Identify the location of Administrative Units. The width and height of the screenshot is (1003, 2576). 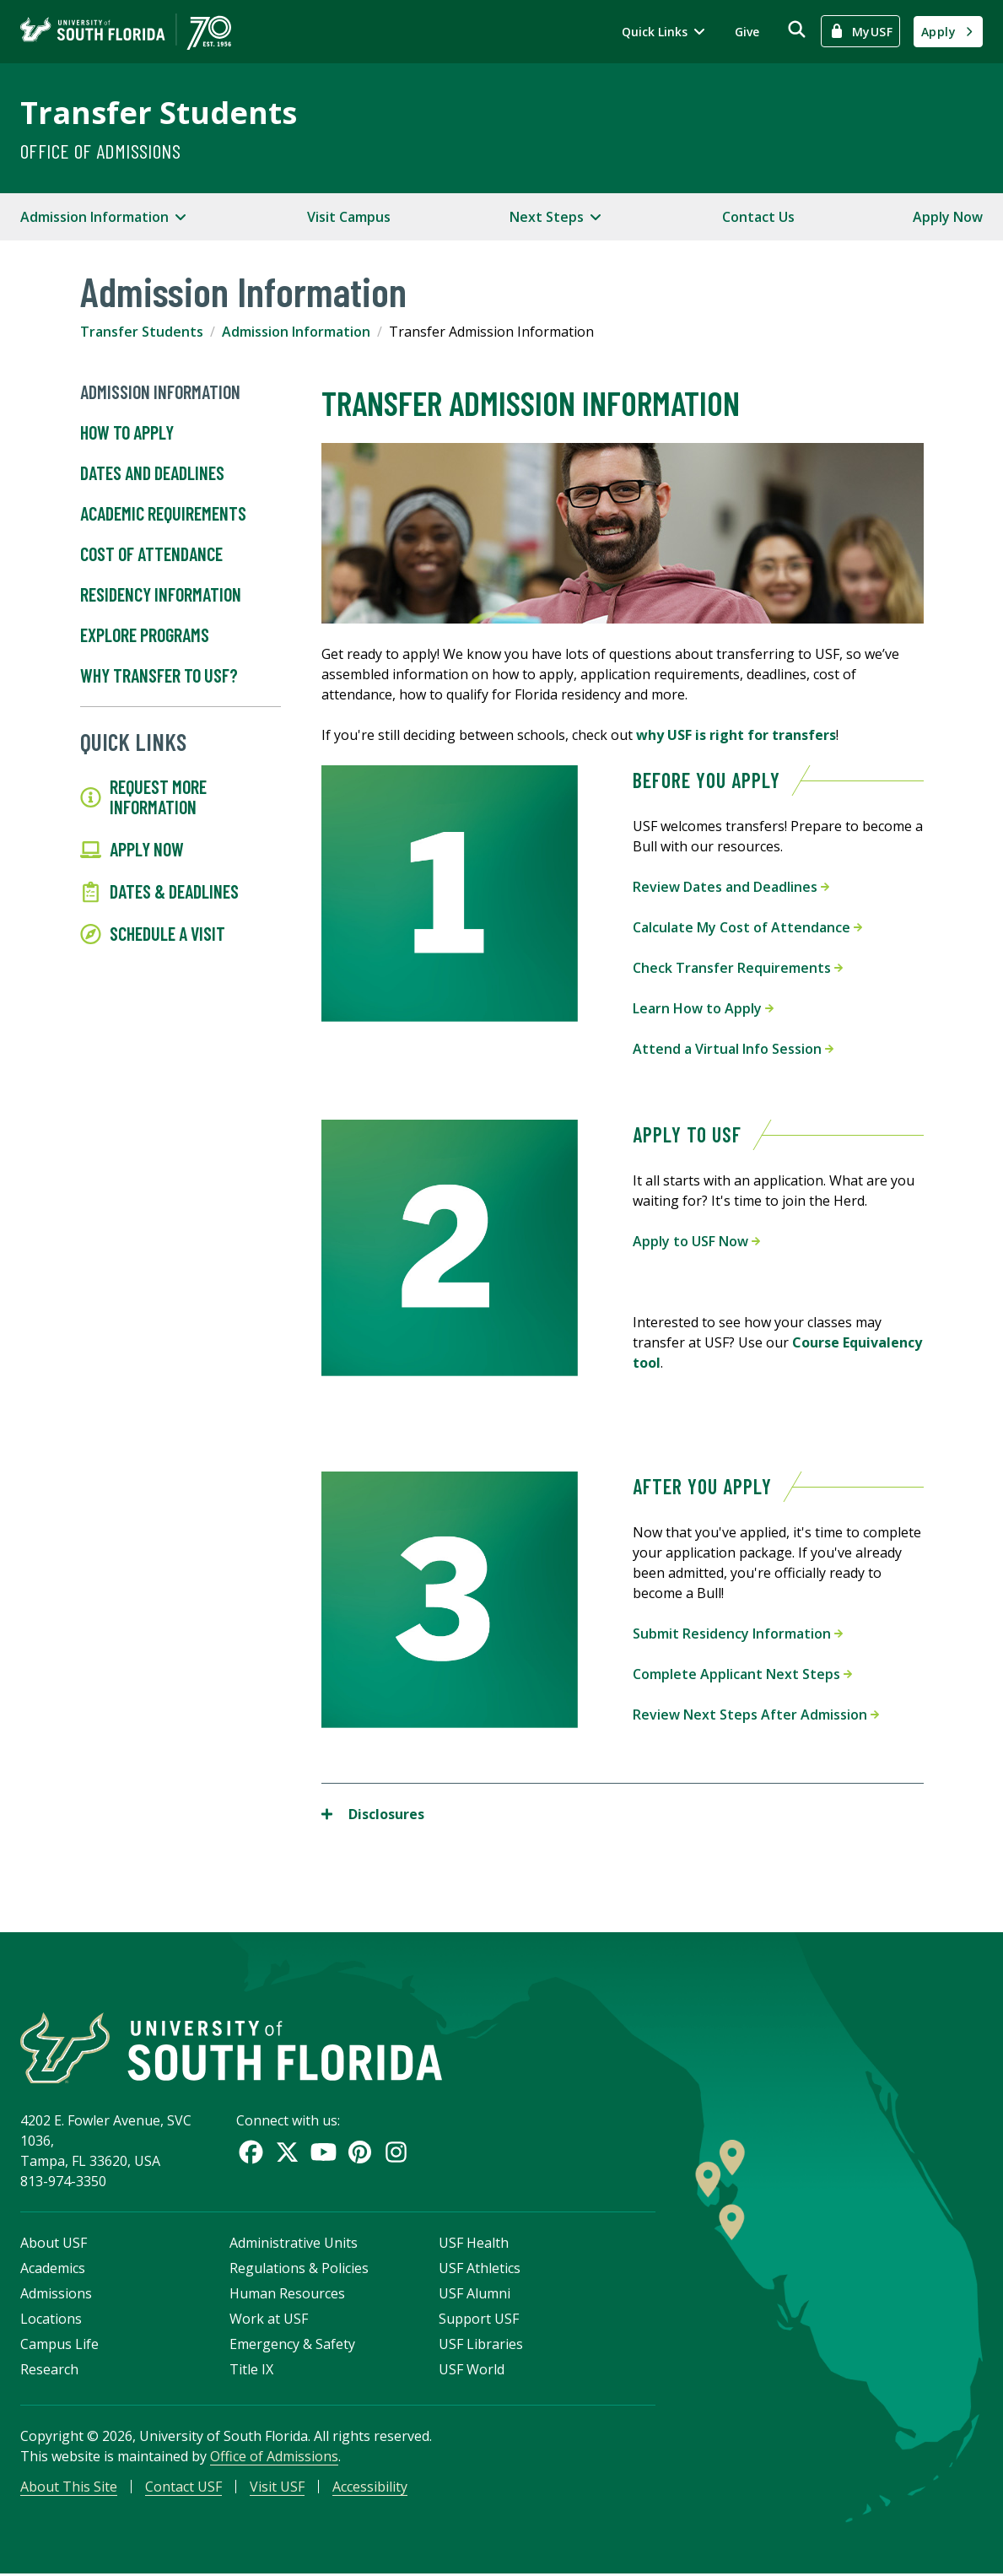
(293, 2244).